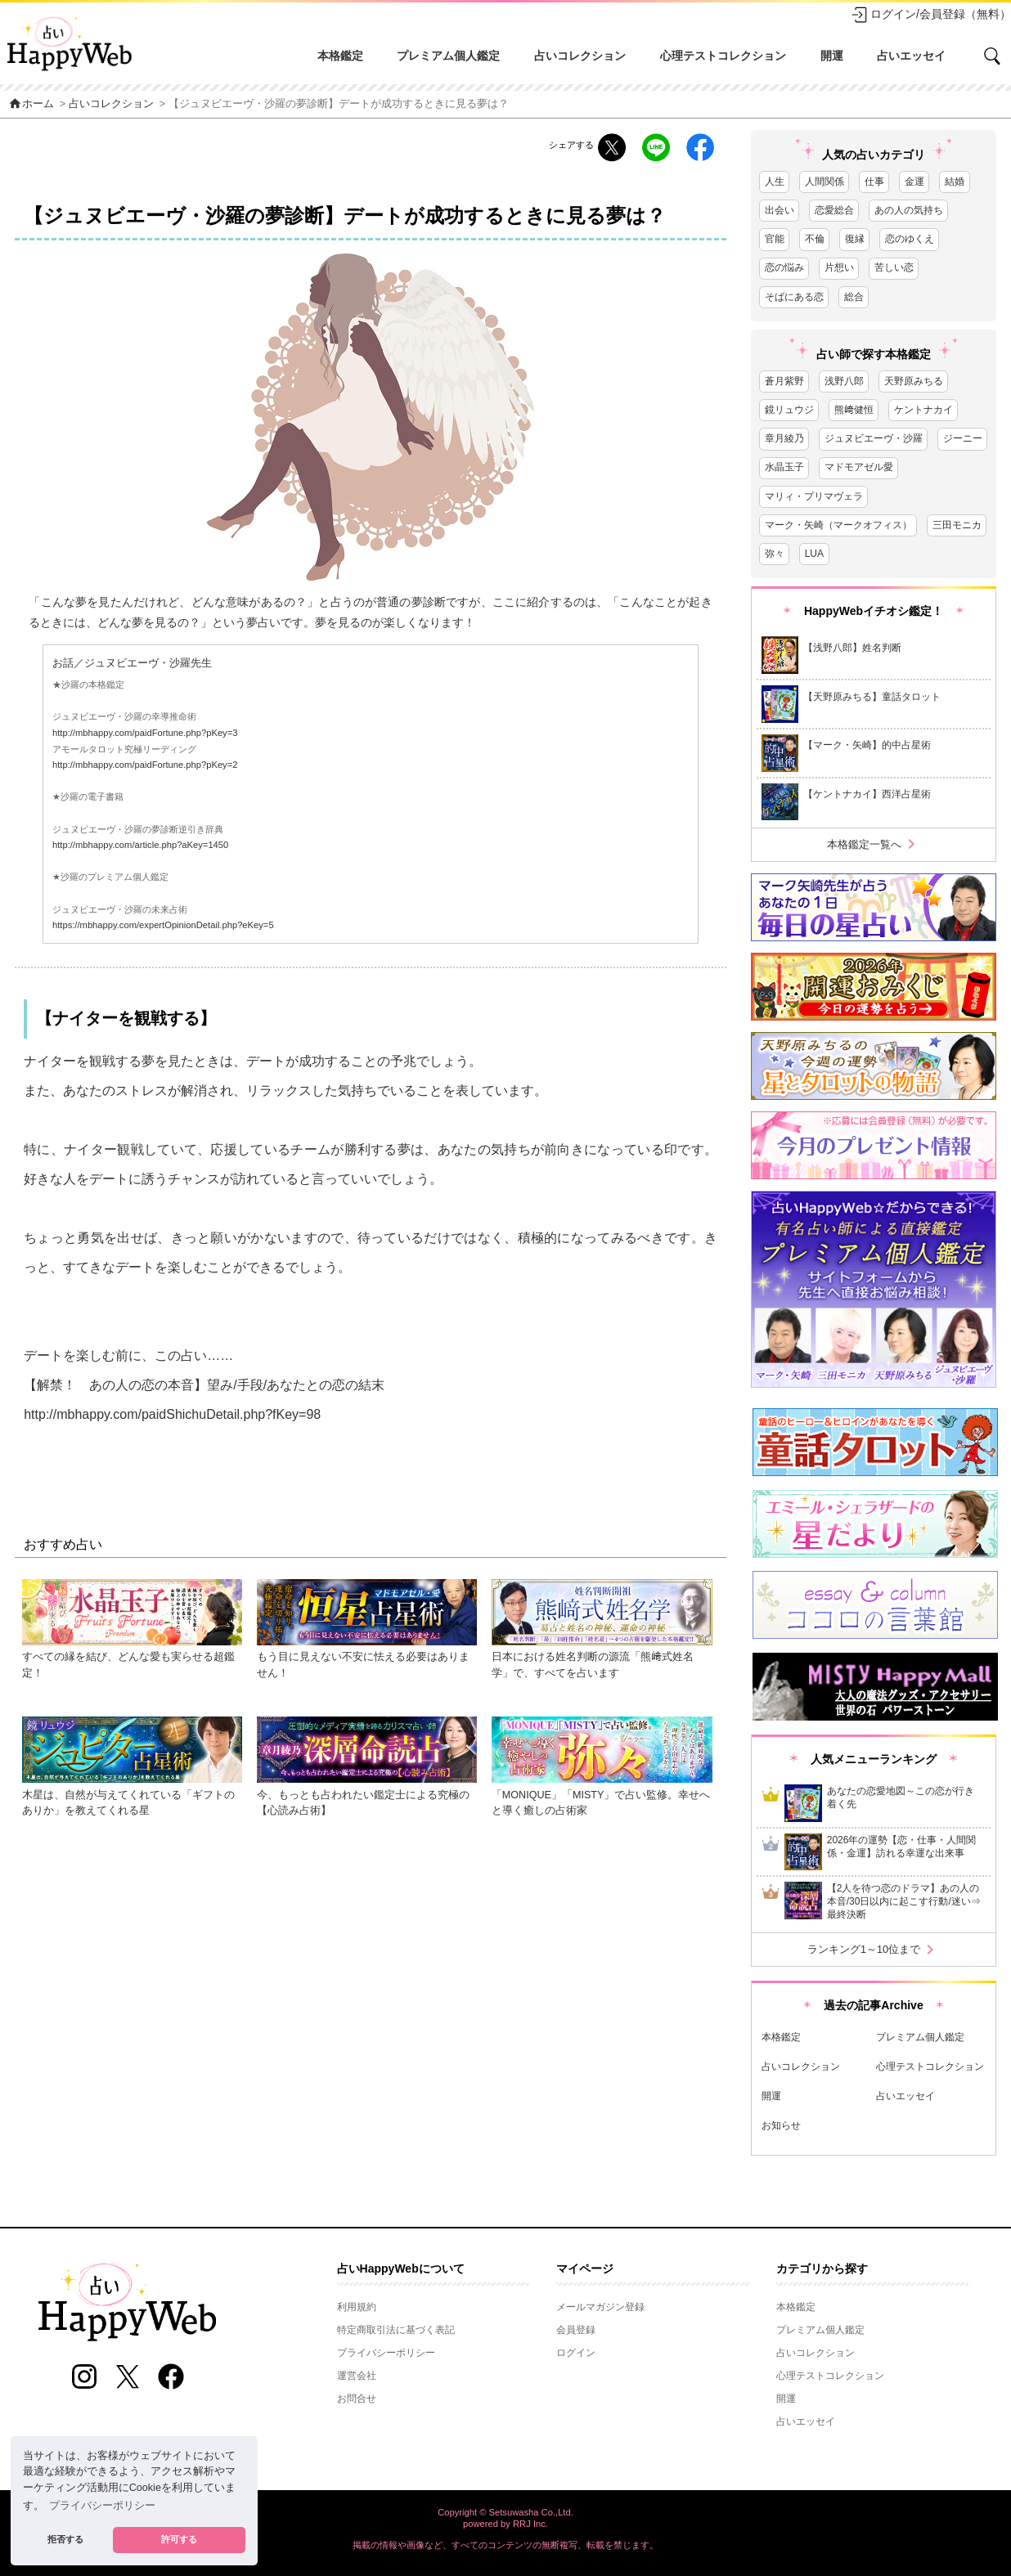 The image size is (1011, 2576). Describe the element at coordinates (954, 181) in the screenshot. I see `結婚` at that location.